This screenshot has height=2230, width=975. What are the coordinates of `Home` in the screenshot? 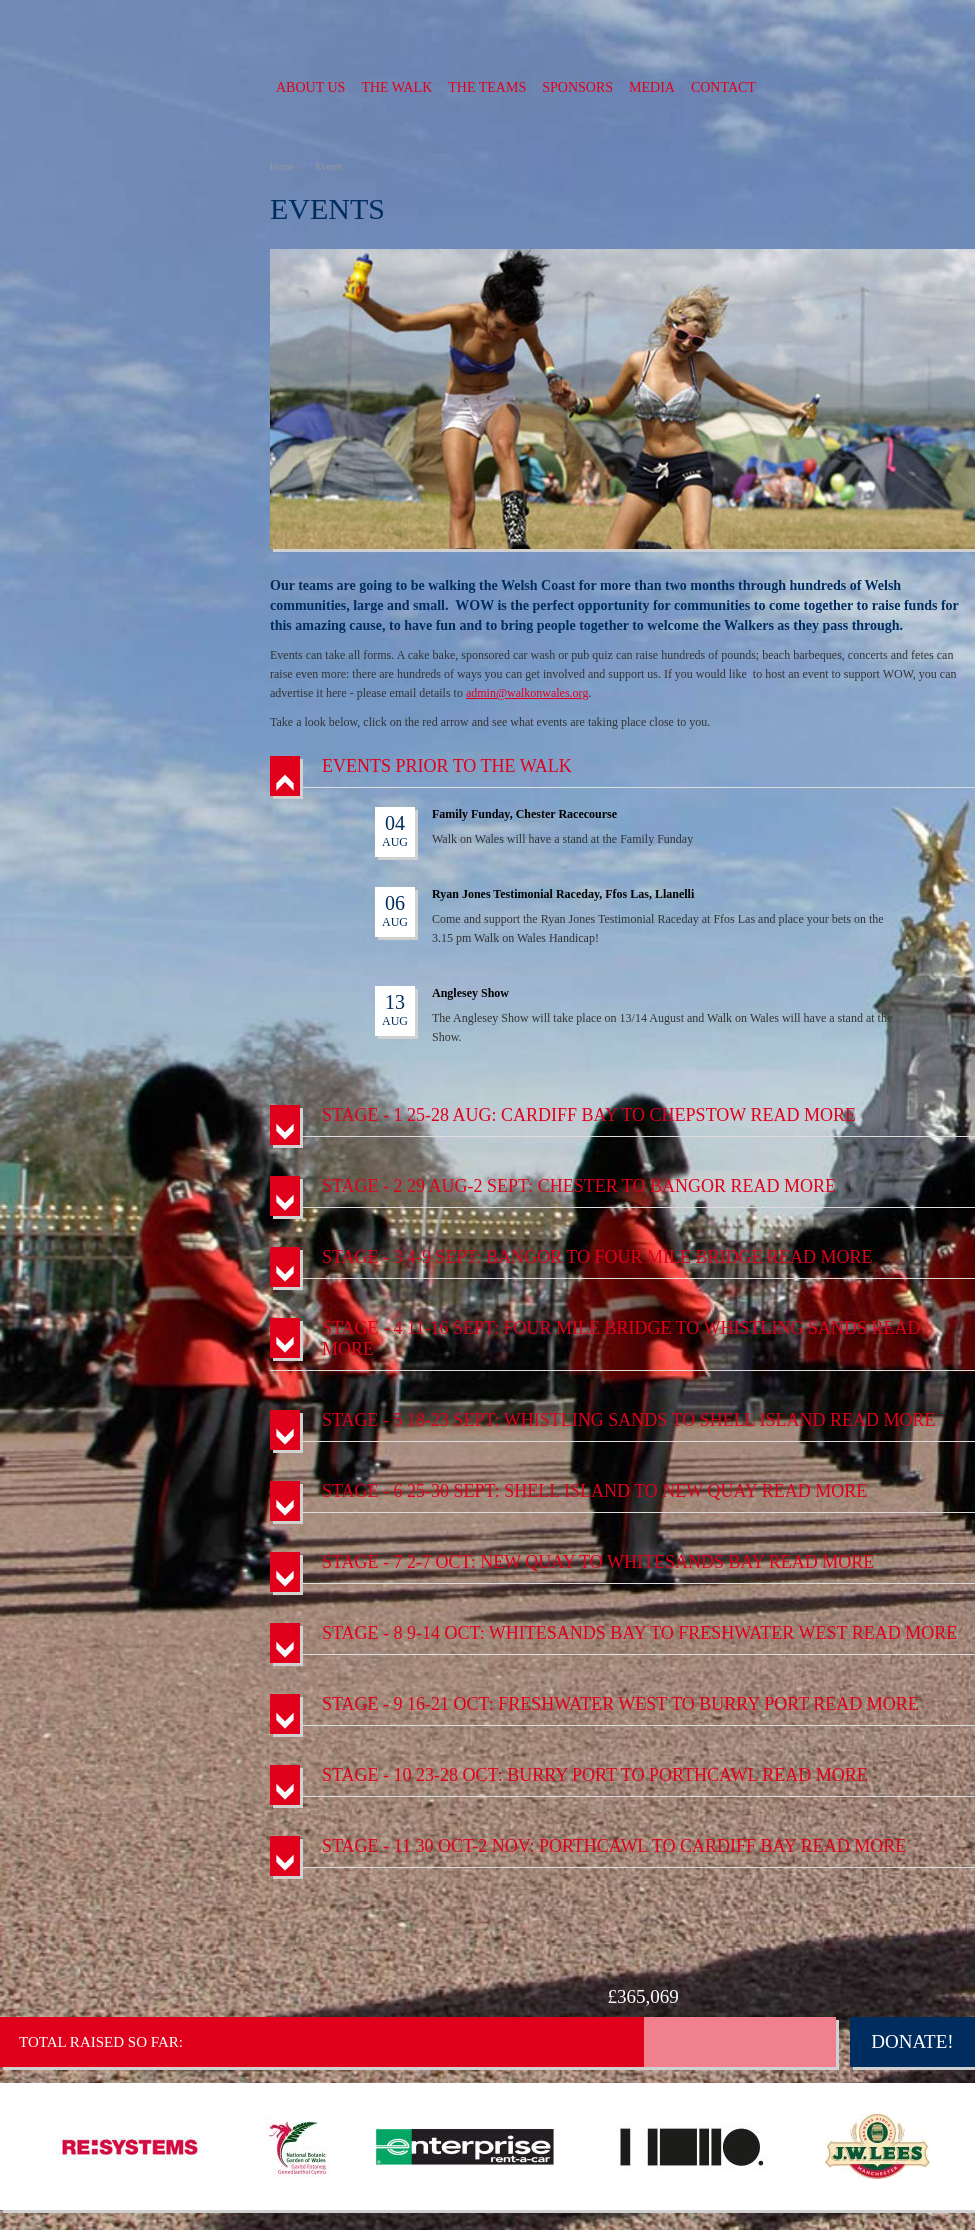 It's located at (283, 166).